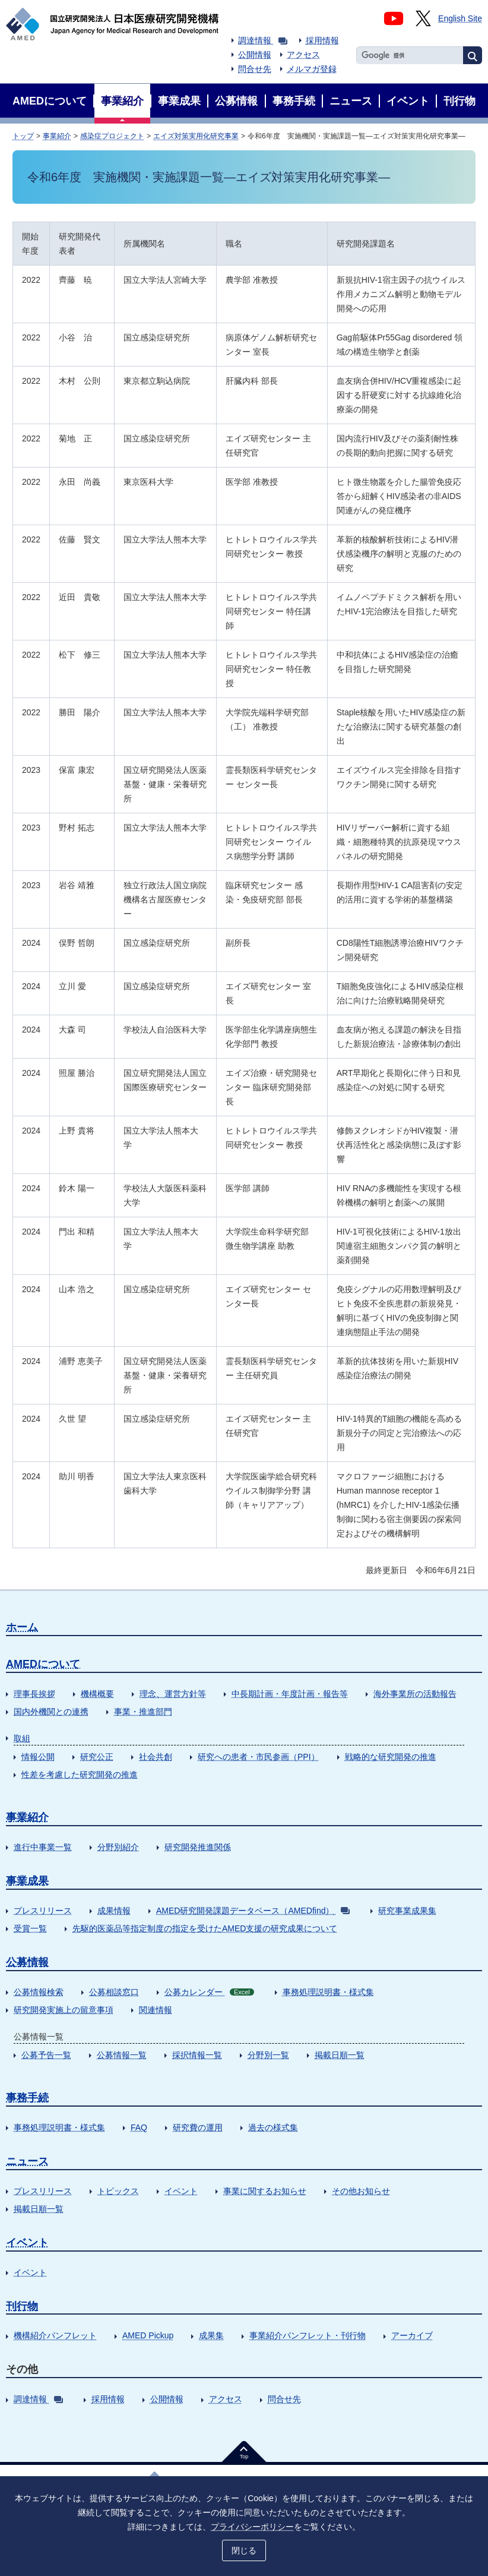 The width and height of the screenshot is (488, 2576). I want to click on 成果集, so click(211, 2335).